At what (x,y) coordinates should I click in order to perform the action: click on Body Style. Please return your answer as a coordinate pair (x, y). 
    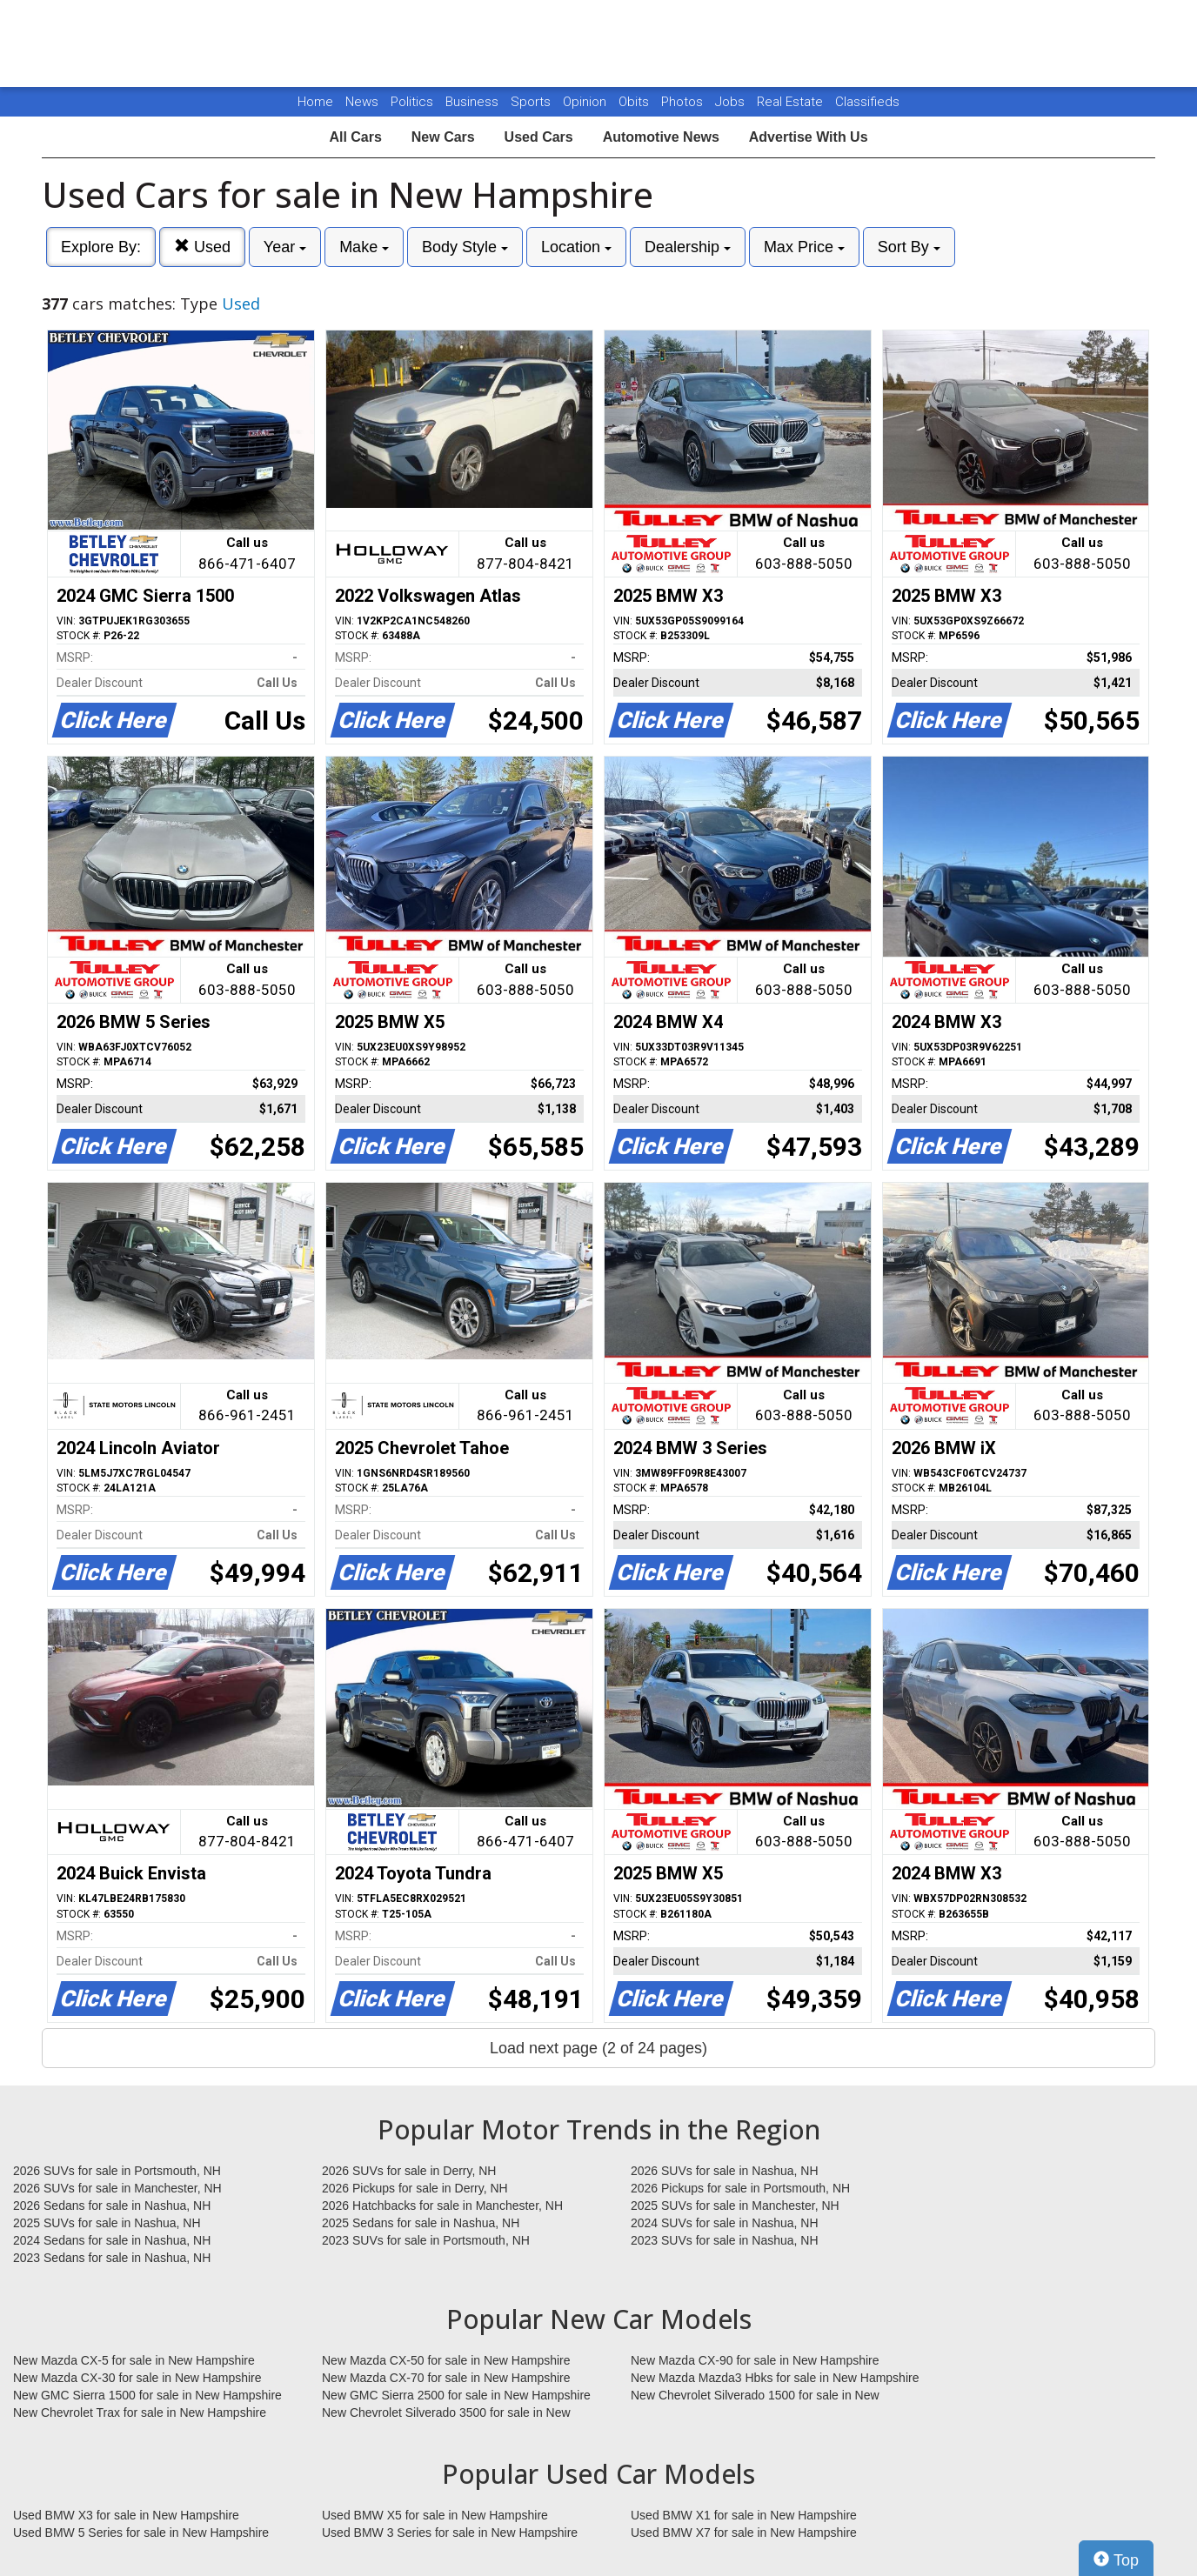
    Looking at the image, I should click on (465, 247).